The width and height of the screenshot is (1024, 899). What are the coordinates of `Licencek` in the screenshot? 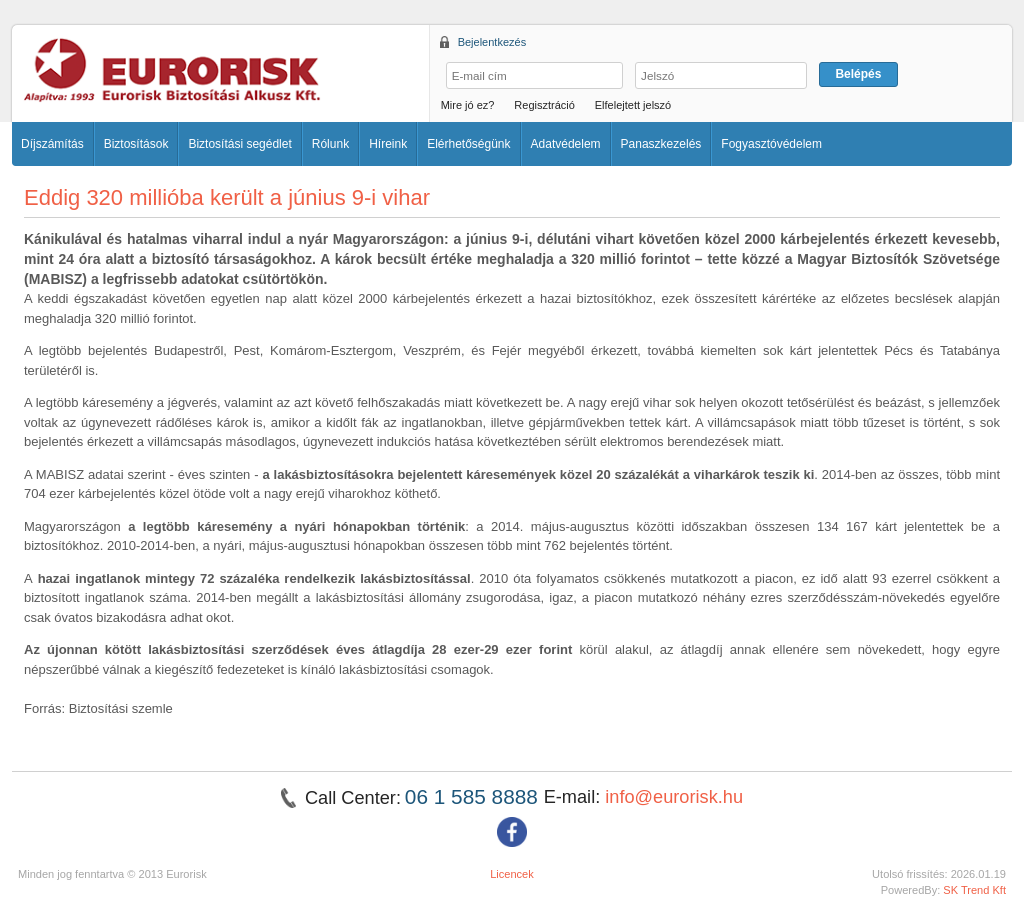 It's located at (512, 874).